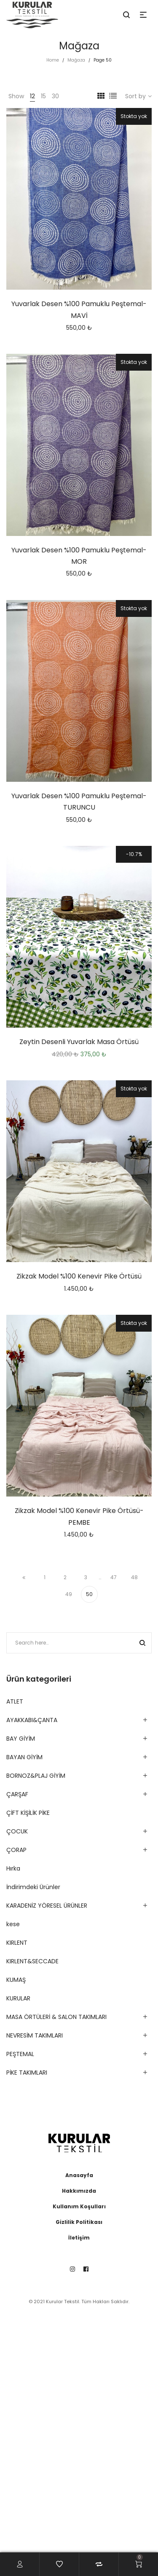 Image resolution: width=158 pixels, height=2576 pixels. Describe the element at coordinates (26, 2072) in the screenshot. I see `PİKE TAKIMLARI` at that location.